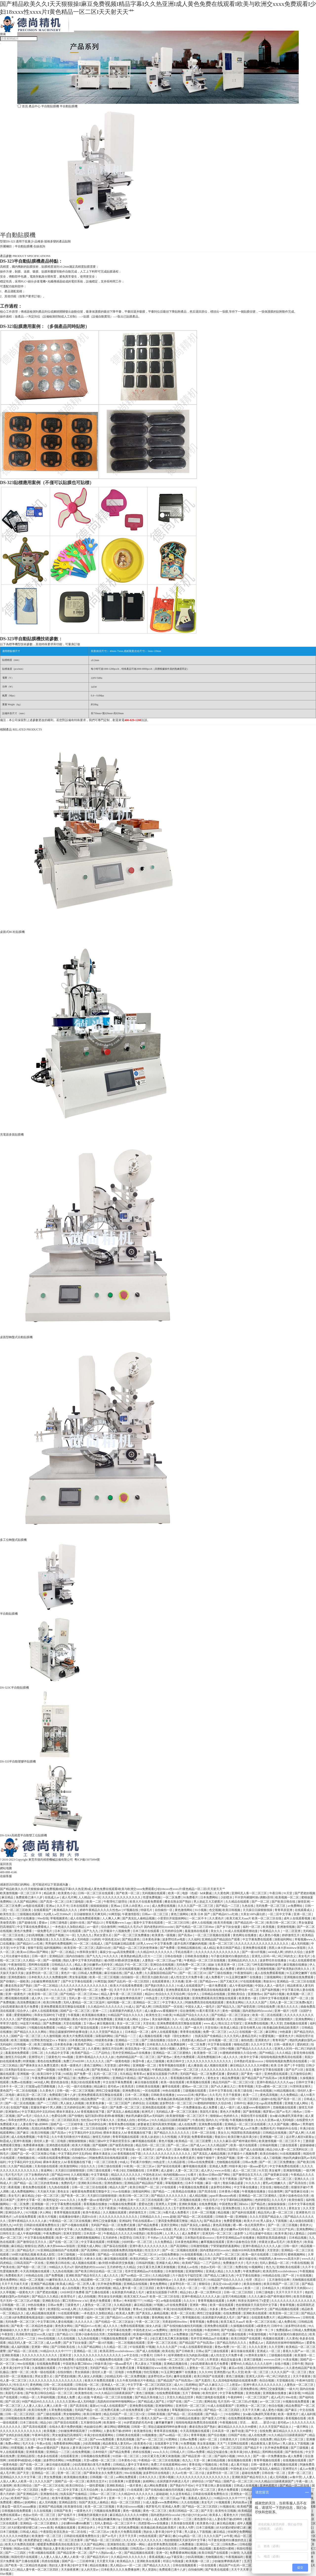  What do you see at coordinates (149, 2468) in the screenshot?
I see `免费看裸体网站` at bounding box center [149, 2468].